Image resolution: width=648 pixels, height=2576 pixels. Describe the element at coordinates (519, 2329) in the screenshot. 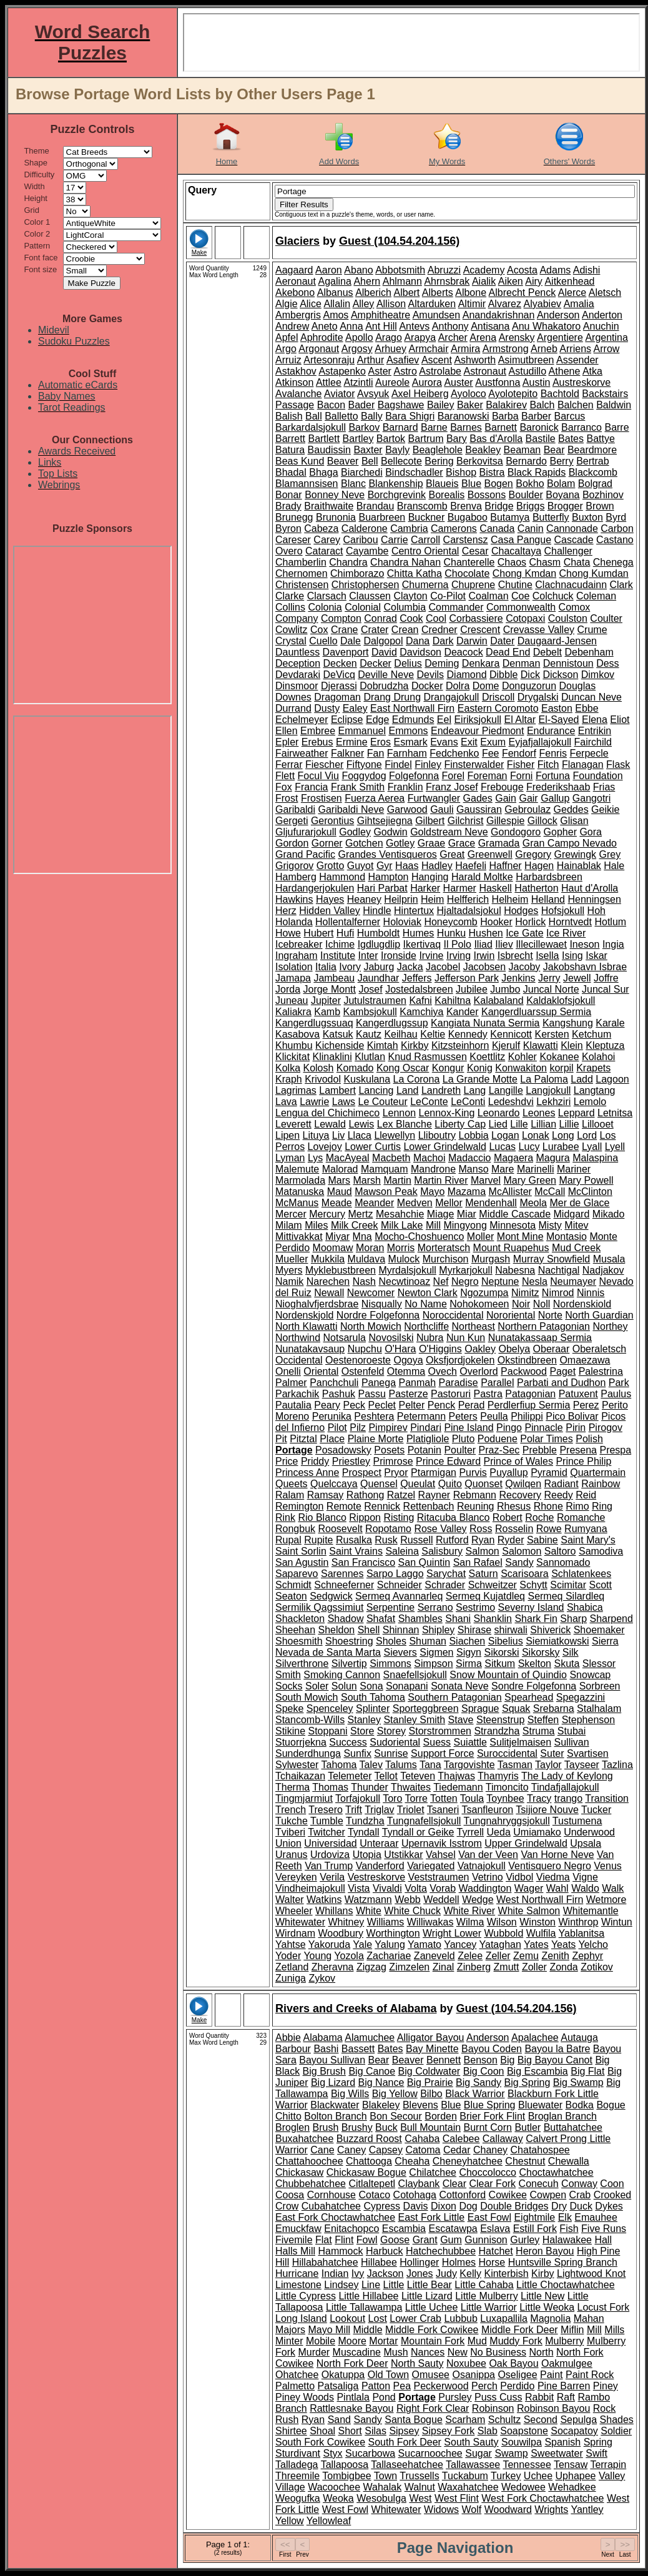

I see `Middle Fork Deer` at that location.